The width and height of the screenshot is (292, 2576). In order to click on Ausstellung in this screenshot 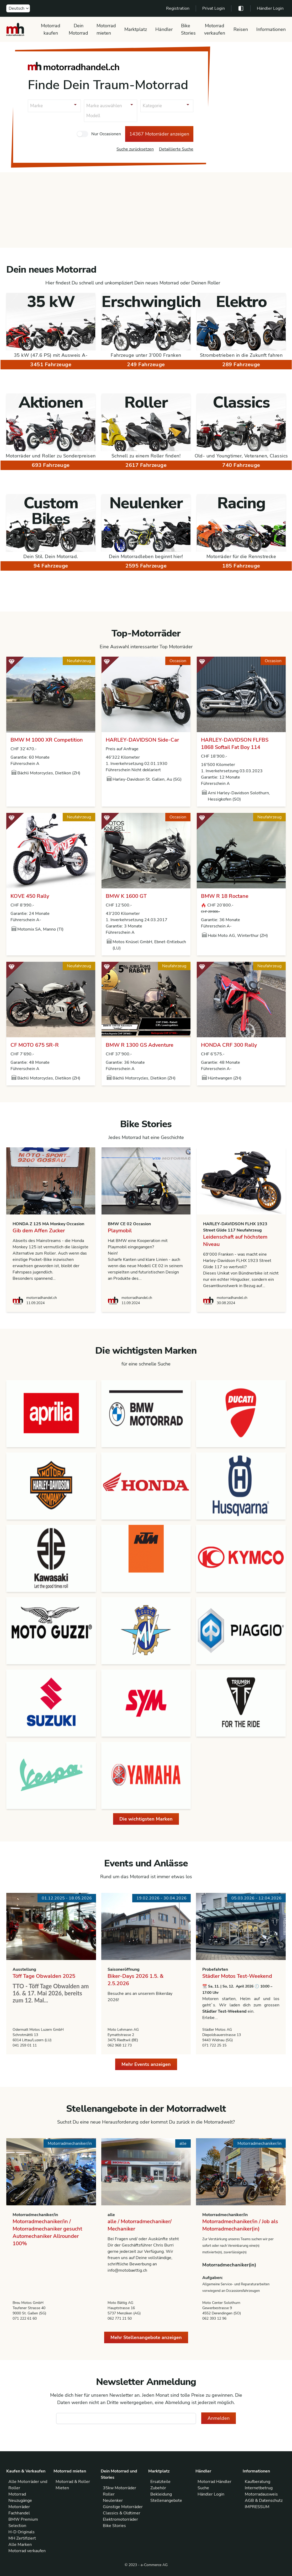, I will do `click(24, 1969)`.